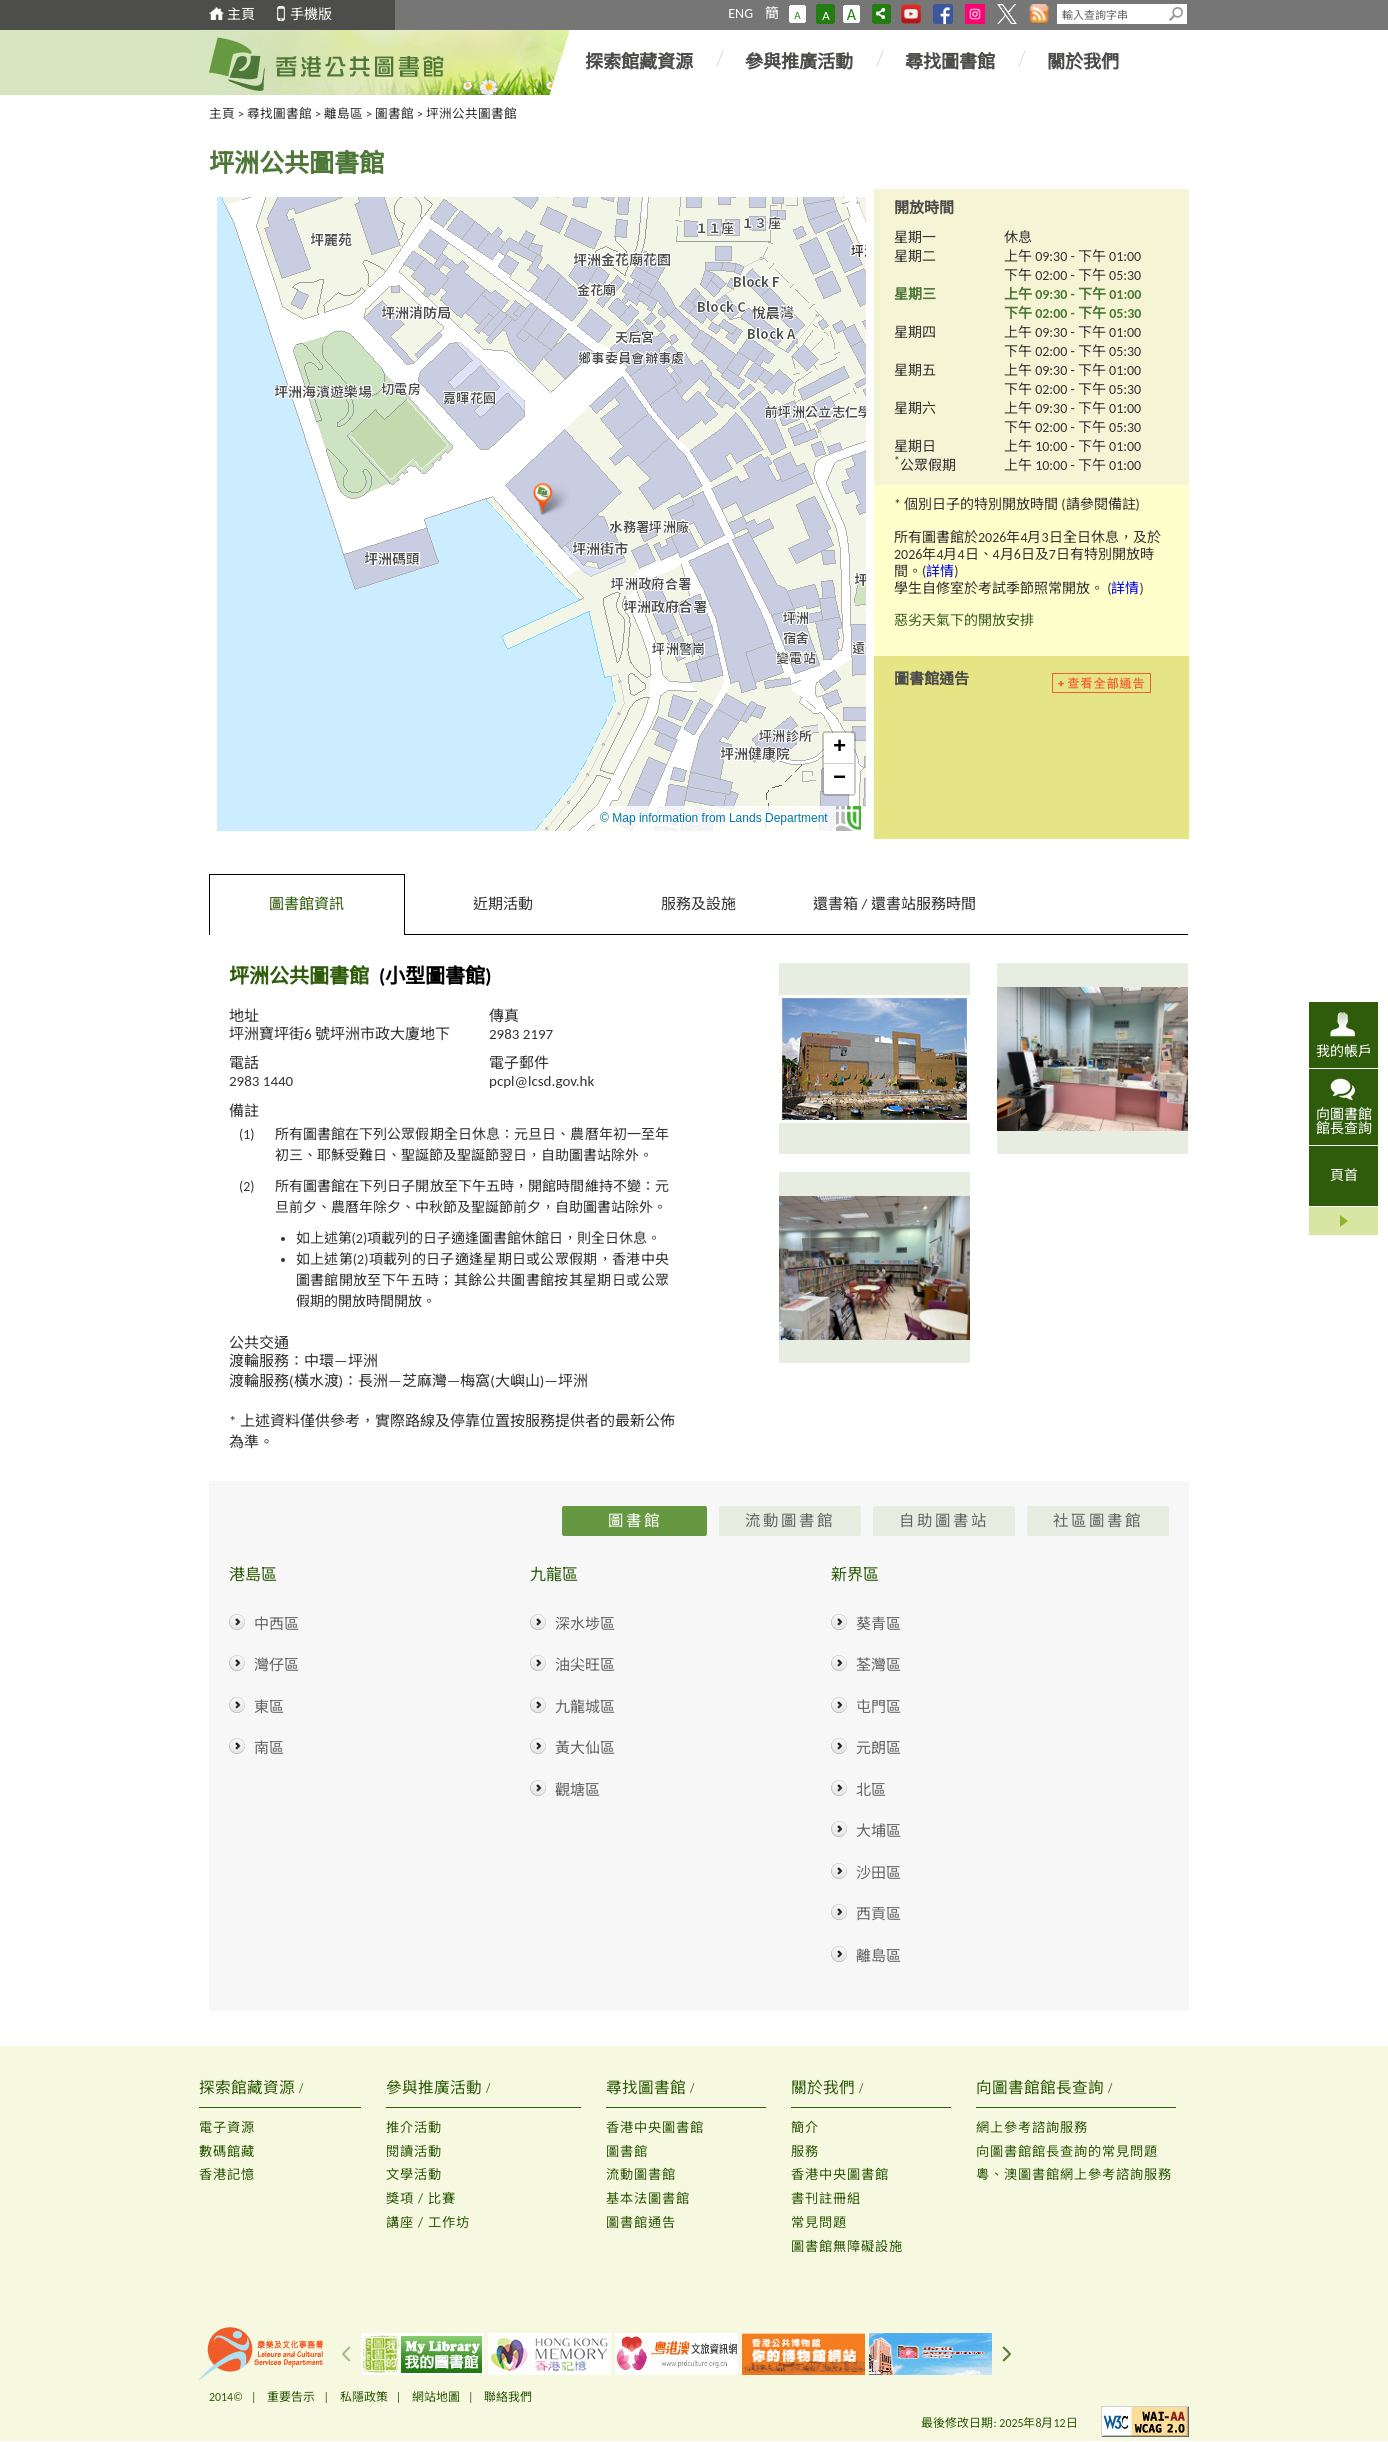  I want to click on 元朗區, so click(878, 1748).